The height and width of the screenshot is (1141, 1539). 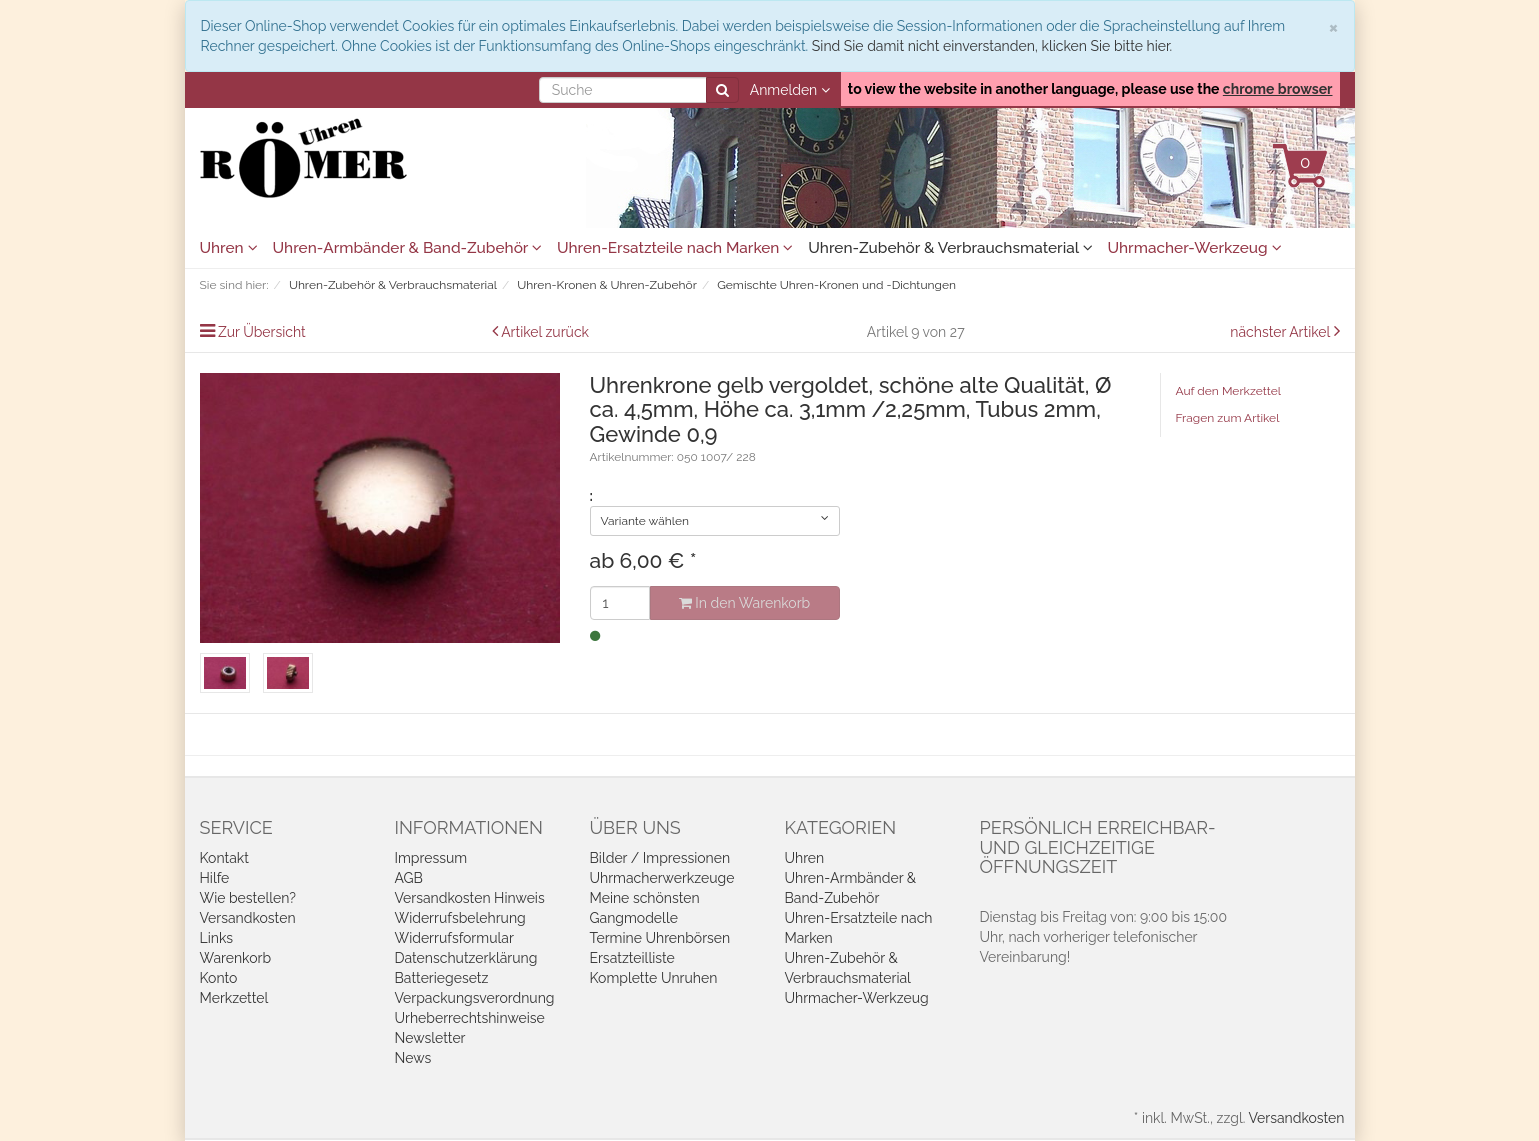 What do you see at coordinates (224, 858) in the screenshot?
I see `Kontakt` at bounding box center [224, 858].